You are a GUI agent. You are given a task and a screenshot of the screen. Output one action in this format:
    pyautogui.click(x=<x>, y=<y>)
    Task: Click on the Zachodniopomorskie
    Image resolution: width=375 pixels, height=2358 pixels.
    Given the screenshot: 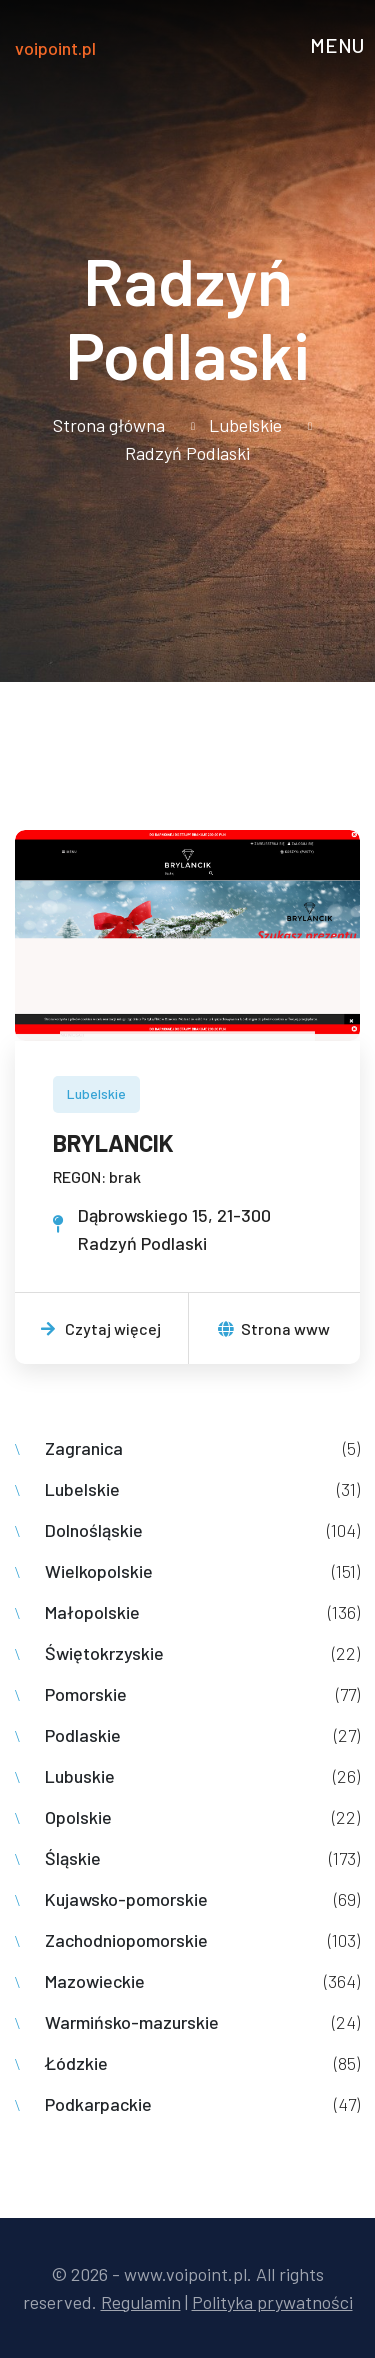 What is the action you would take?
    pyautogui.click(x=126, y=1940)
    